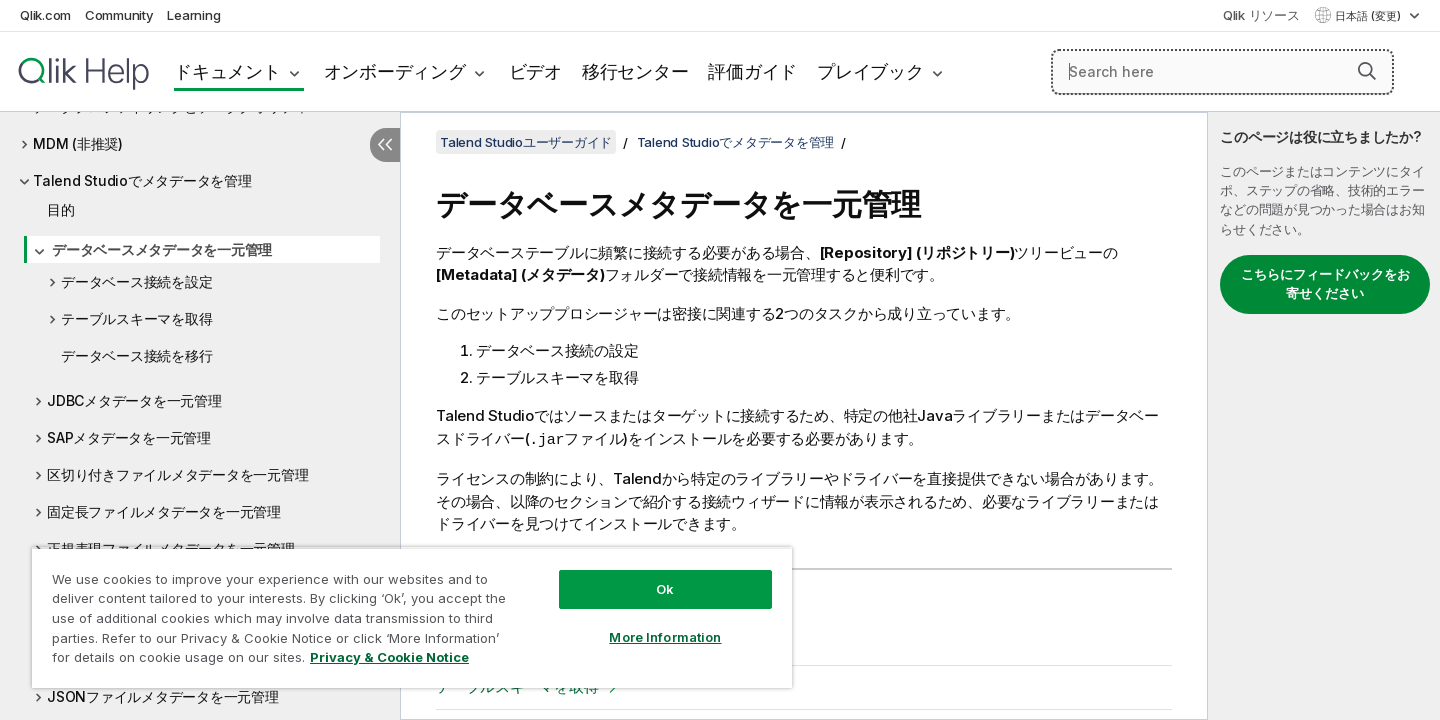 The width and height of the screenshot is (1440, 720). Describe the element at coordinates (1222, 72) in the screenshot. I see `[Search here]` at that location.